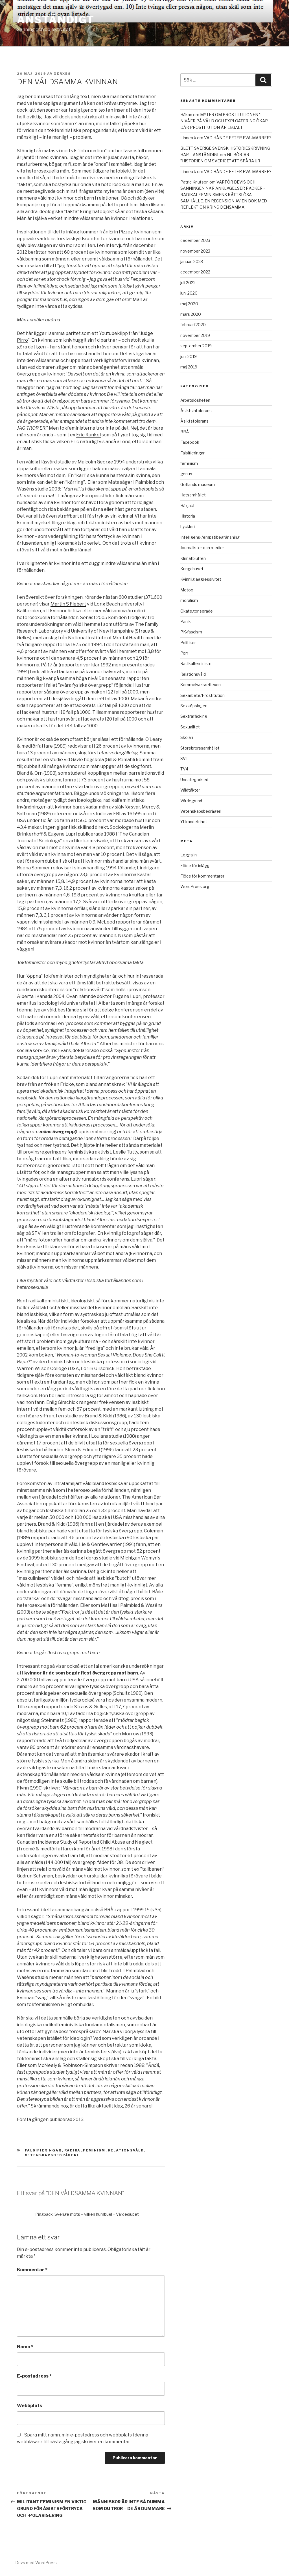  What do you see at coordinates (114, 245) in the screenshot?
I see `intervju` at bounding box center [114, 245].